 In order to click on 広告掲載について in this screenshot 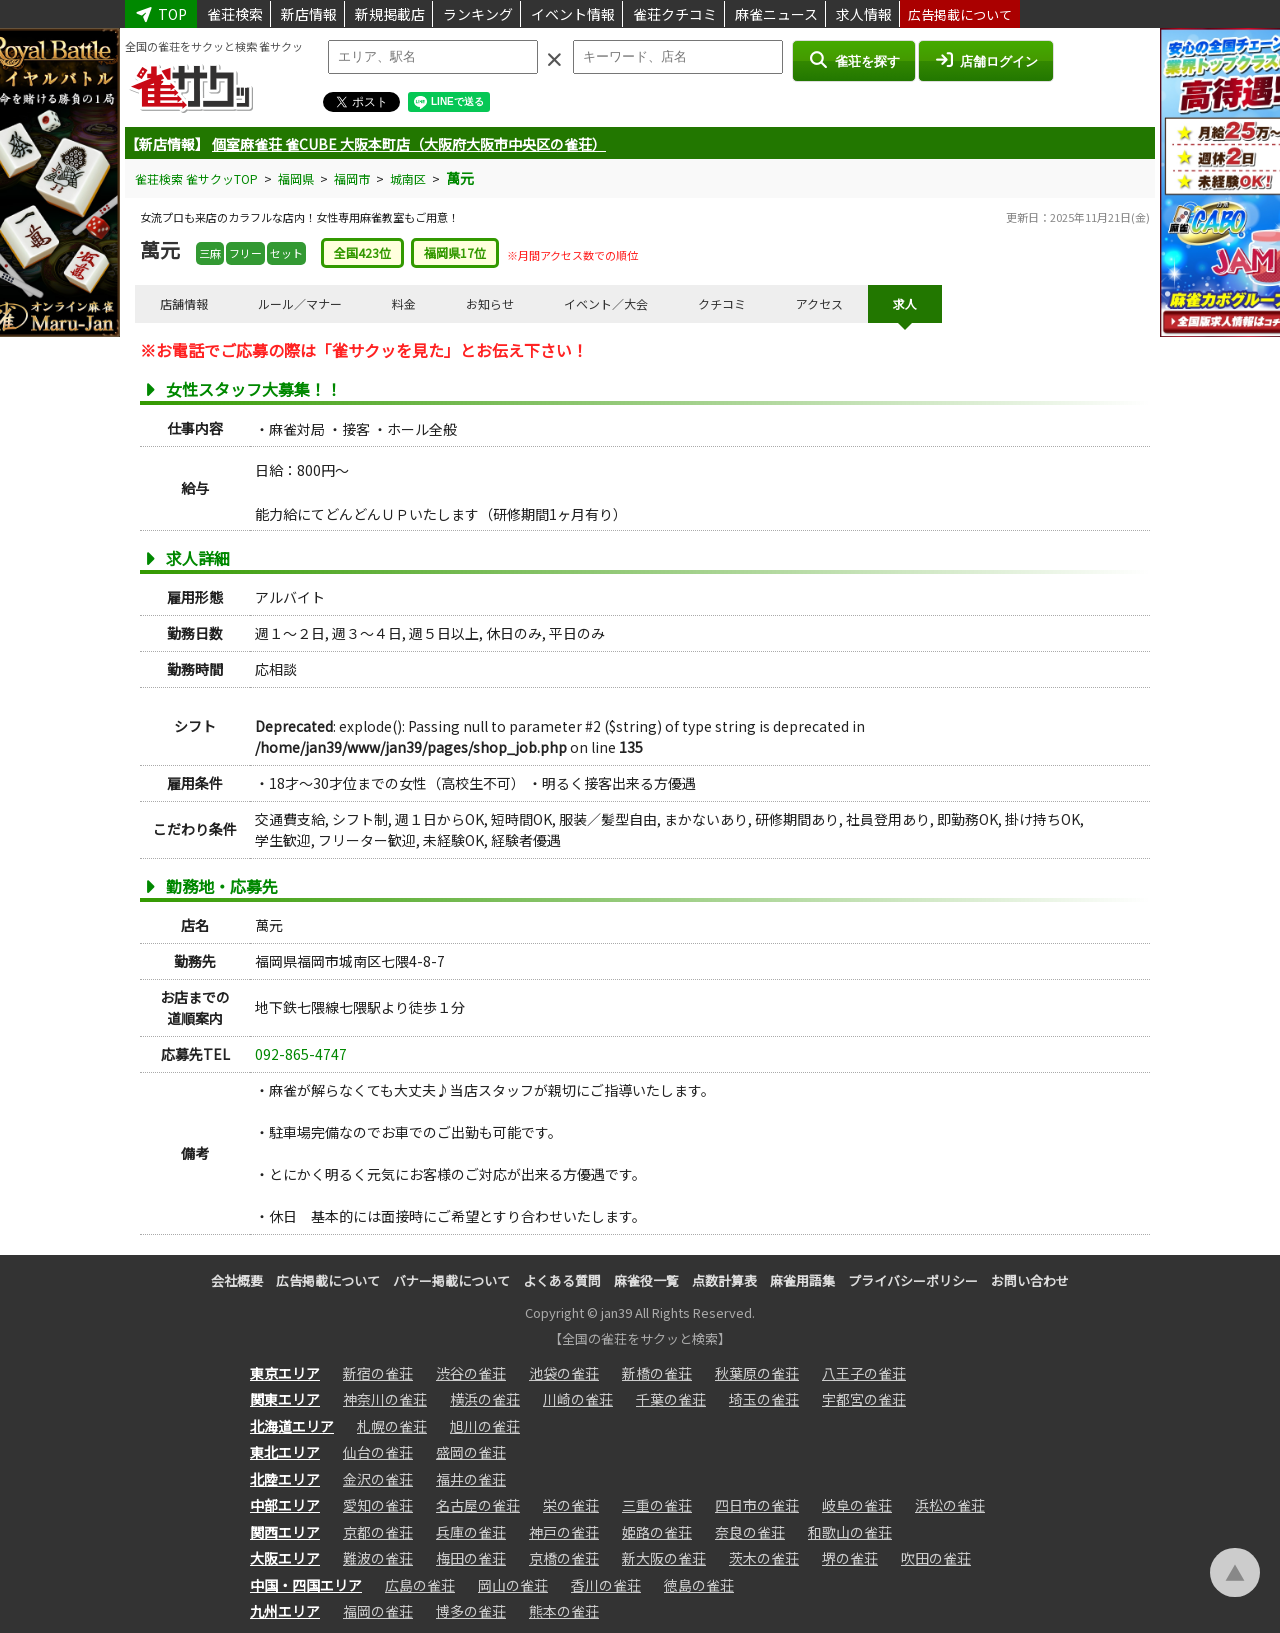, I will do `click(960, 14)`.